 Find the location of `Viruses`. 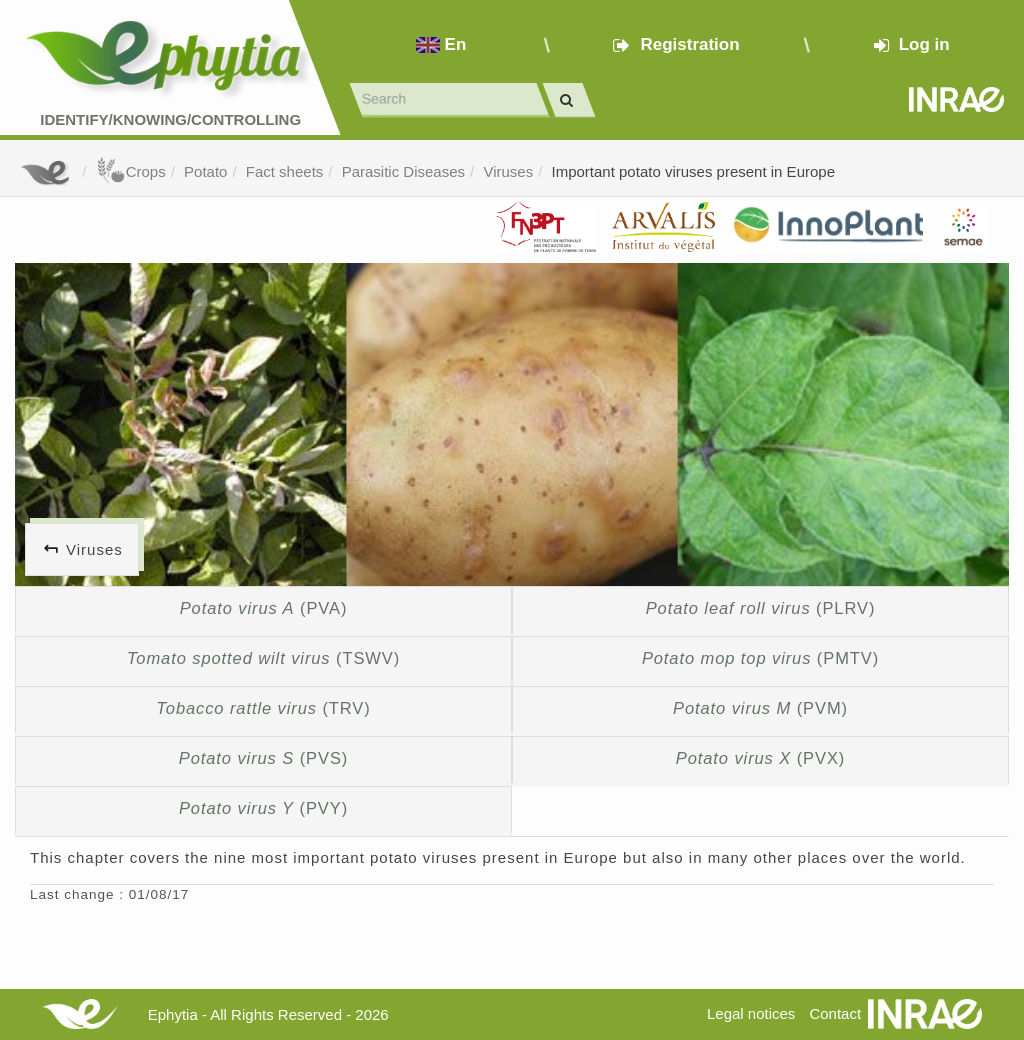

Viruses is located at coordinates (508, 171).